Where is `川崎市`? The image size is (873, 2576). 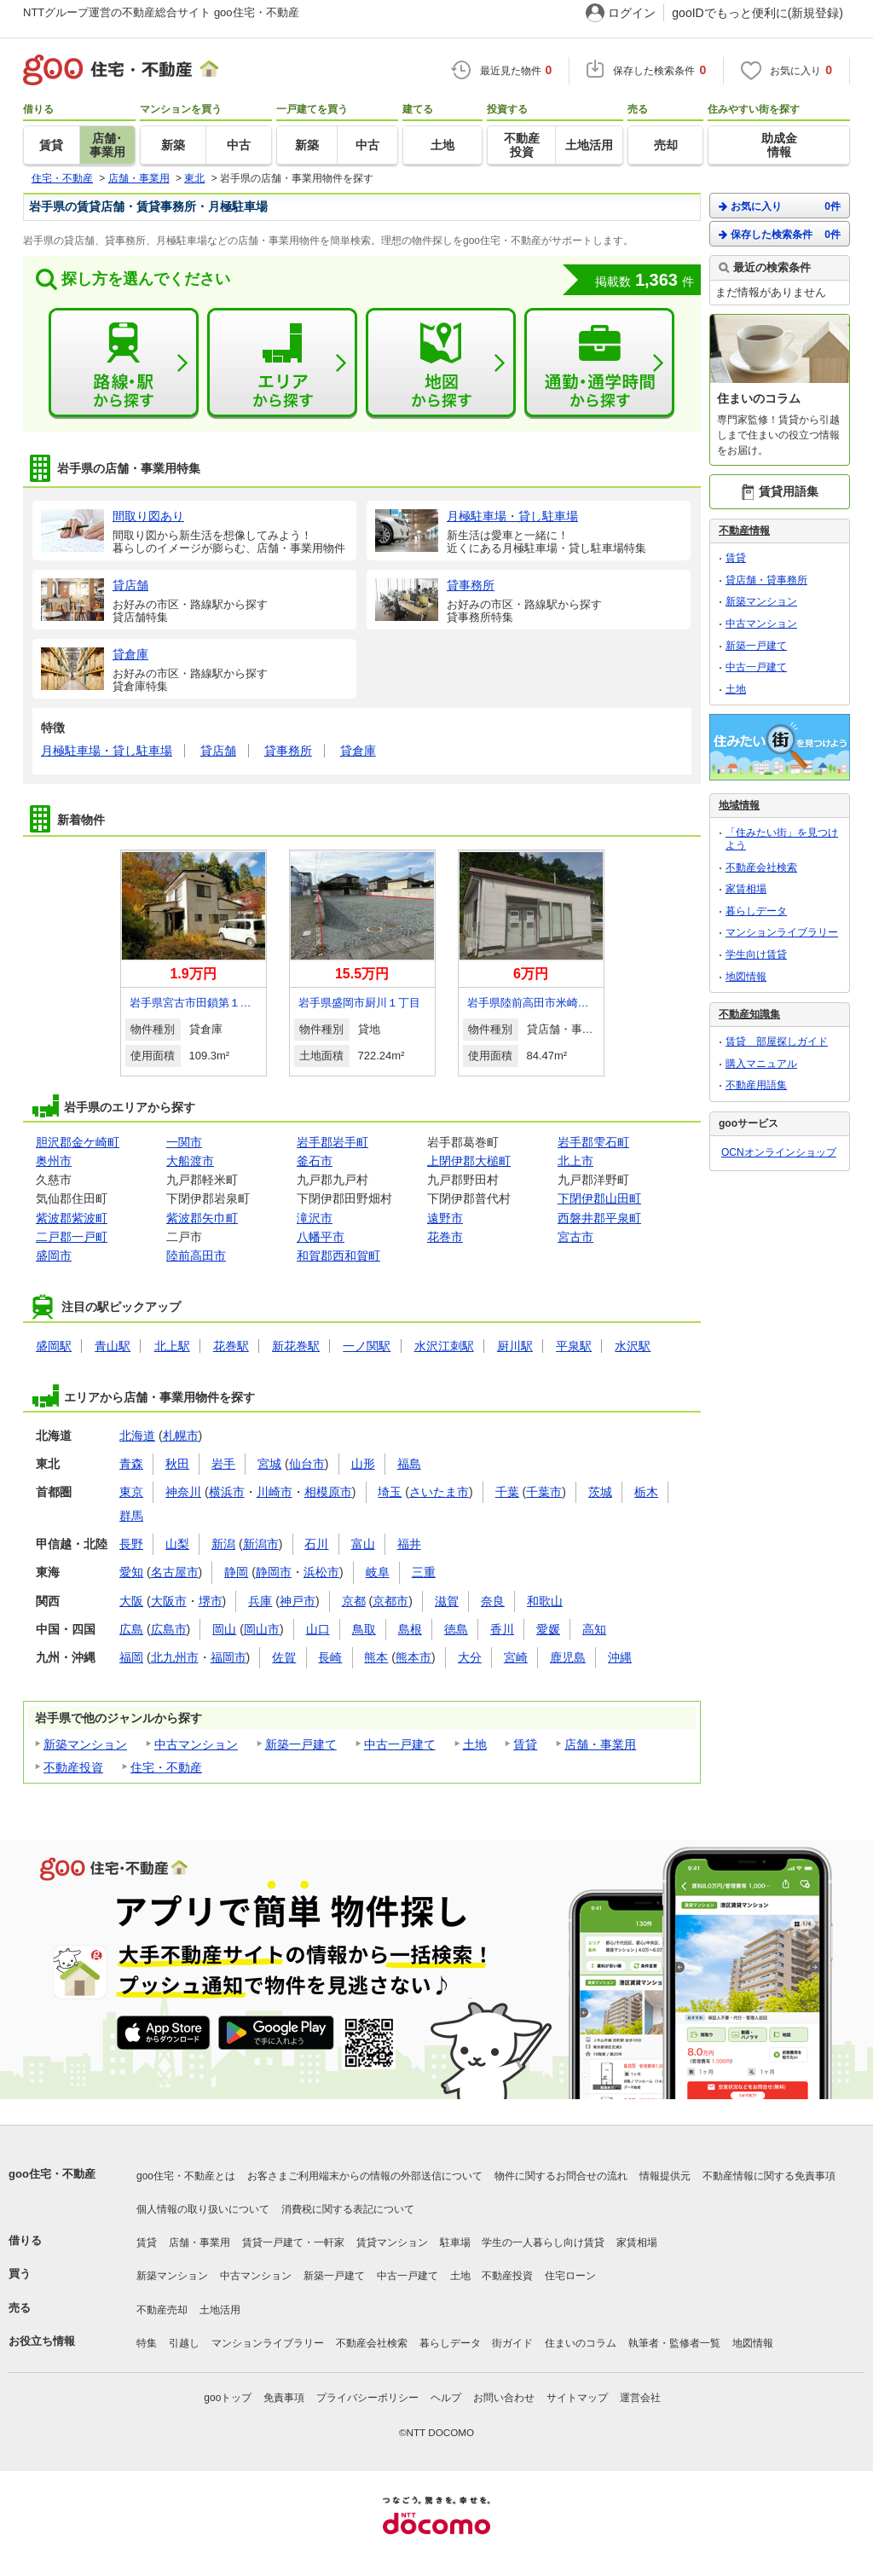
川崎市 is located at coordinates (274, 1492).